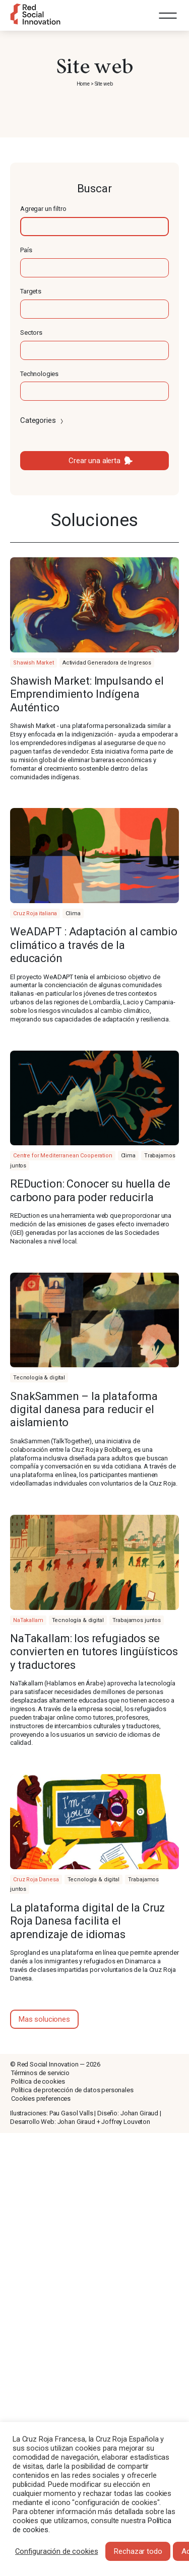 The height and width of the screenshot is (2576, 189). Describe the element at coordinates (31, 332) in the screenshot. I see `Sectors` at that location.